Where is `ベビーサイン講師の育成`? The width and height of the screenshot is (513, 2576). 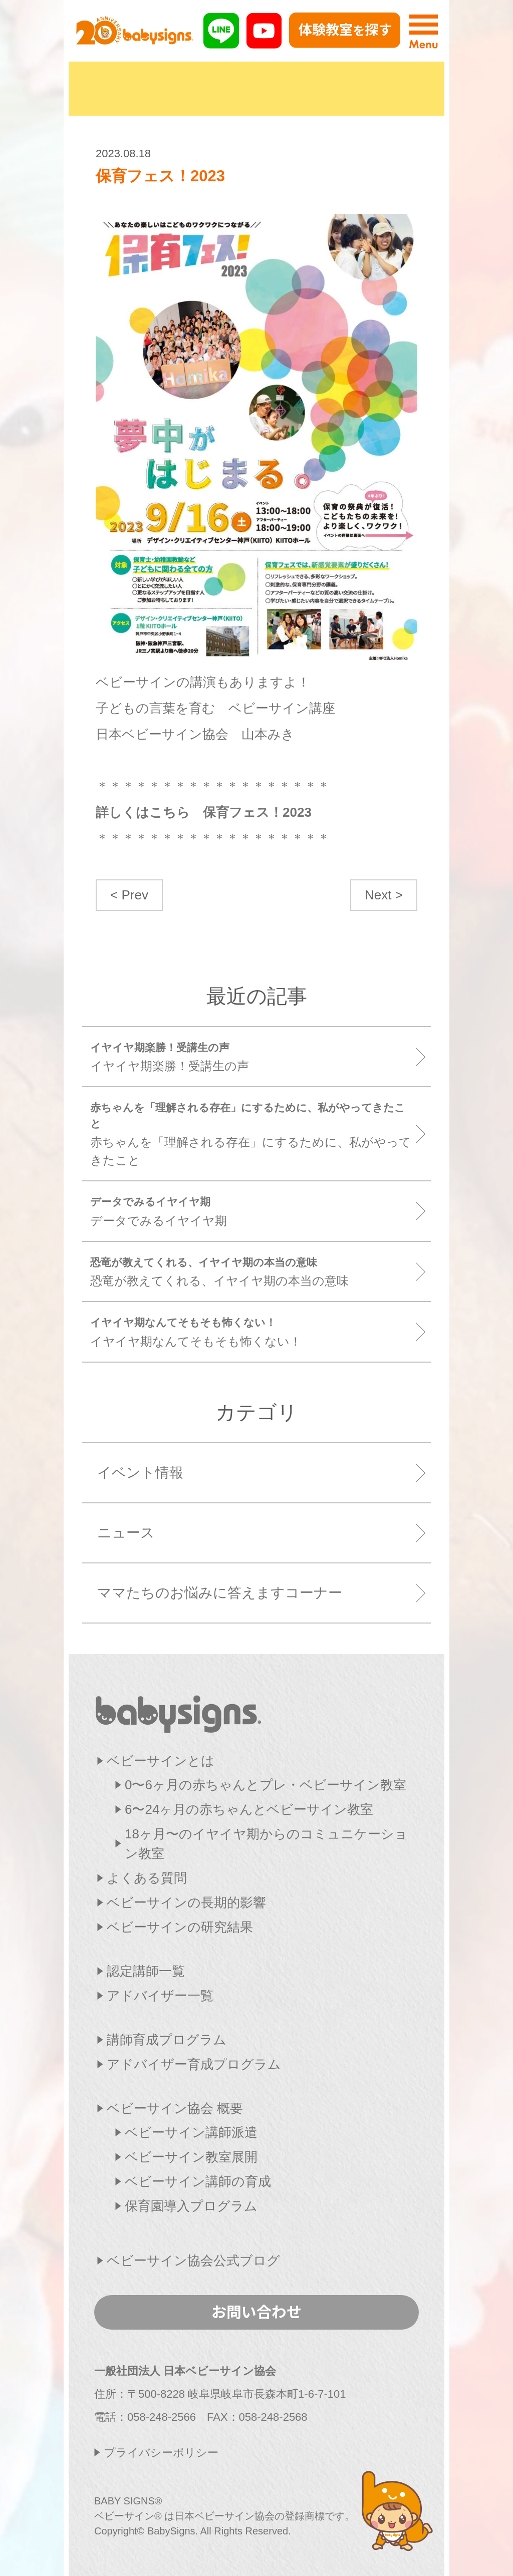
ベビーサイン講師の育成 is located at coordinates (198, 2181).